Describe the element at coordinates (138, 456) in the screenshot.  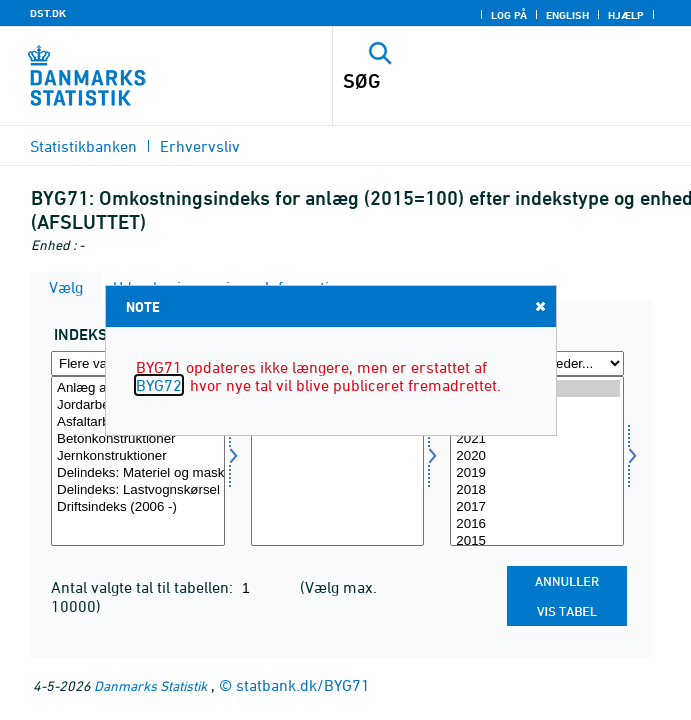
I see `Jernkonstruktioner` at that location.